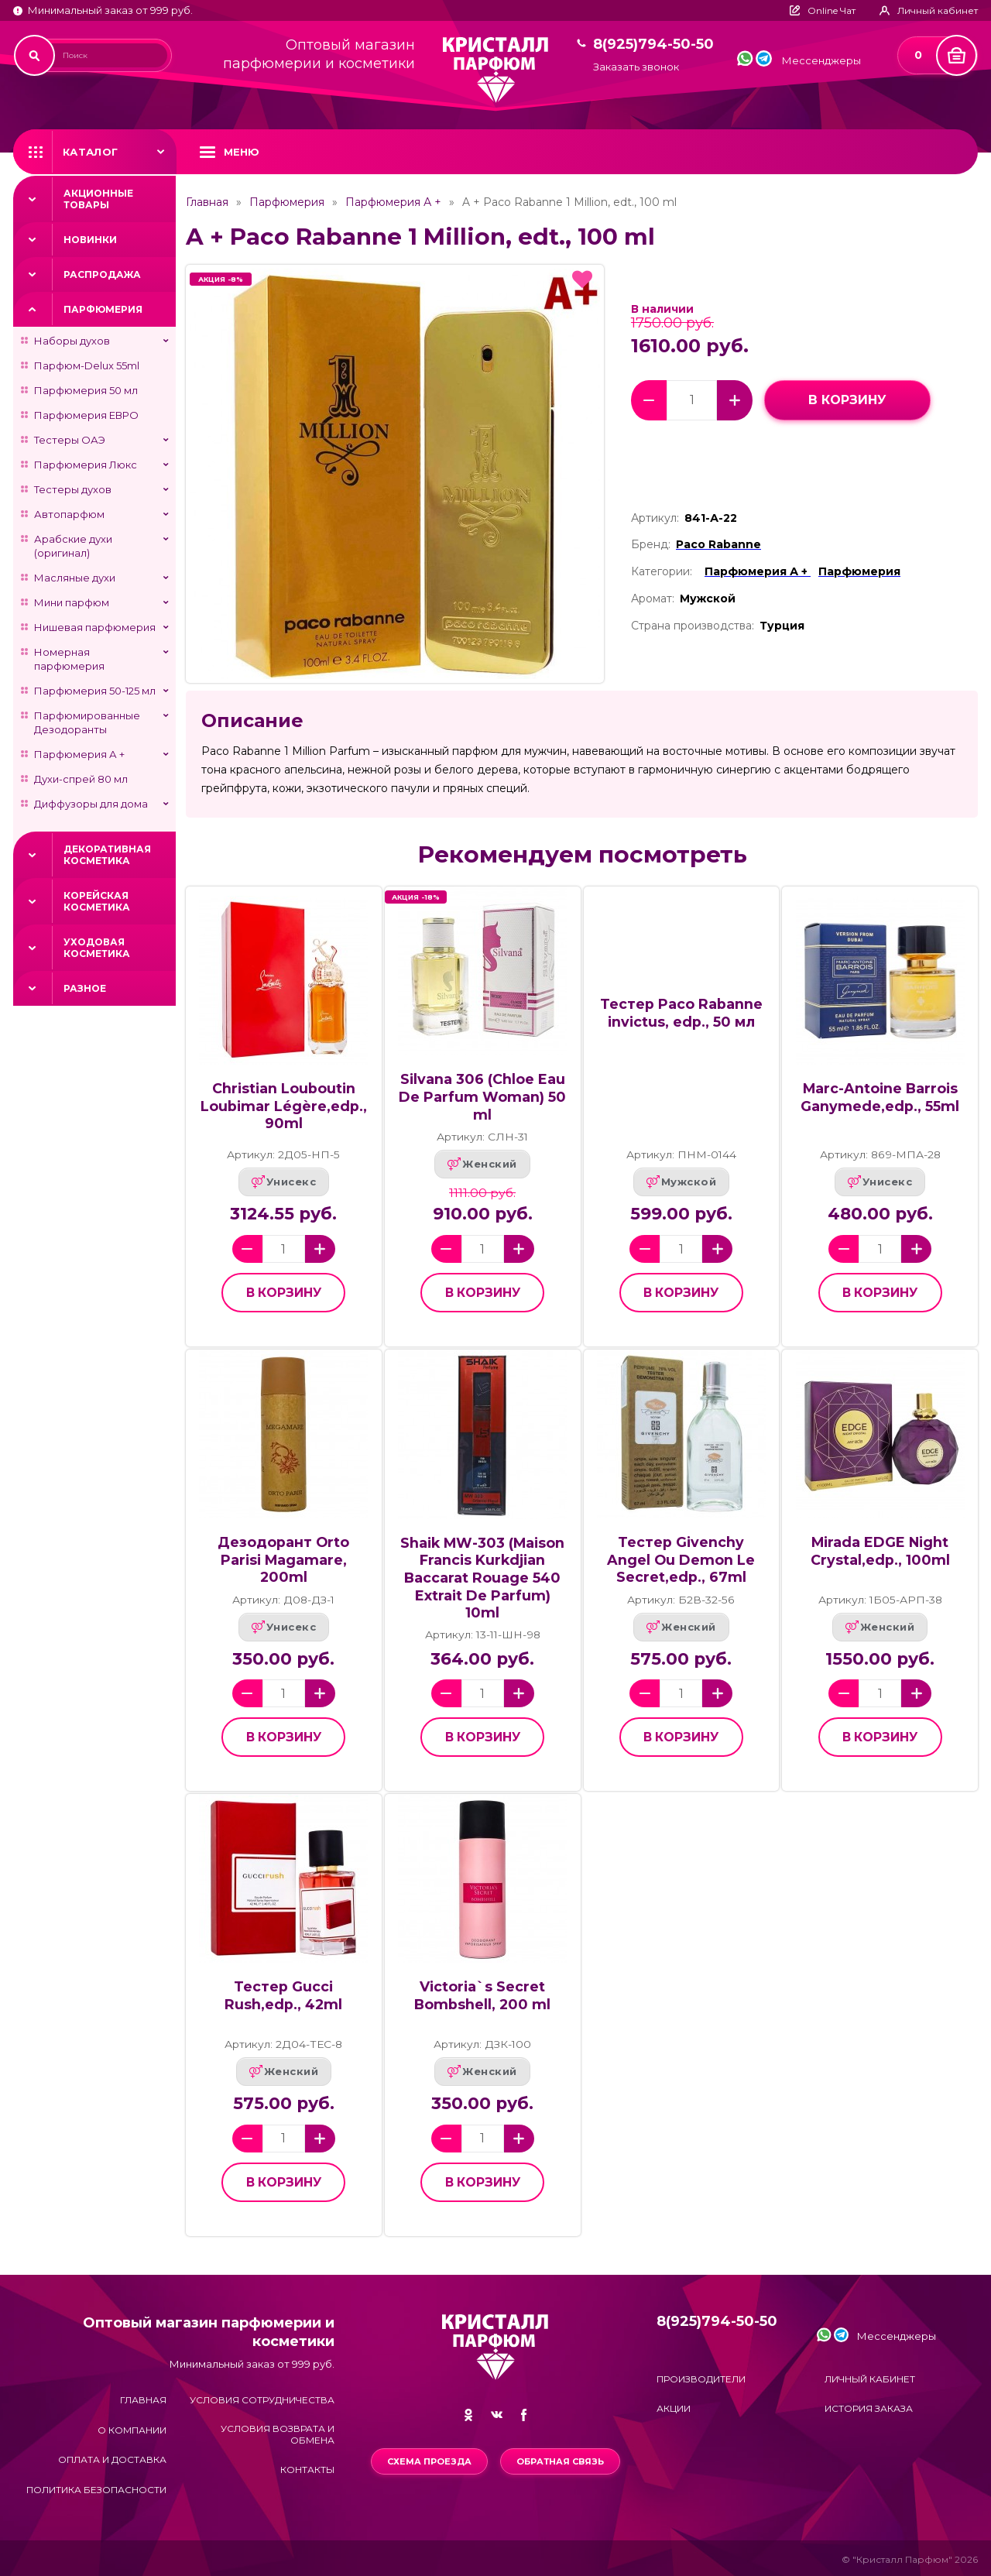 This screenshot has height=2576, width=991. What do you see at coordinates (870, 2379) in the screenshot?
I see `Личный кабинет` at bounding box center [870, 2379].